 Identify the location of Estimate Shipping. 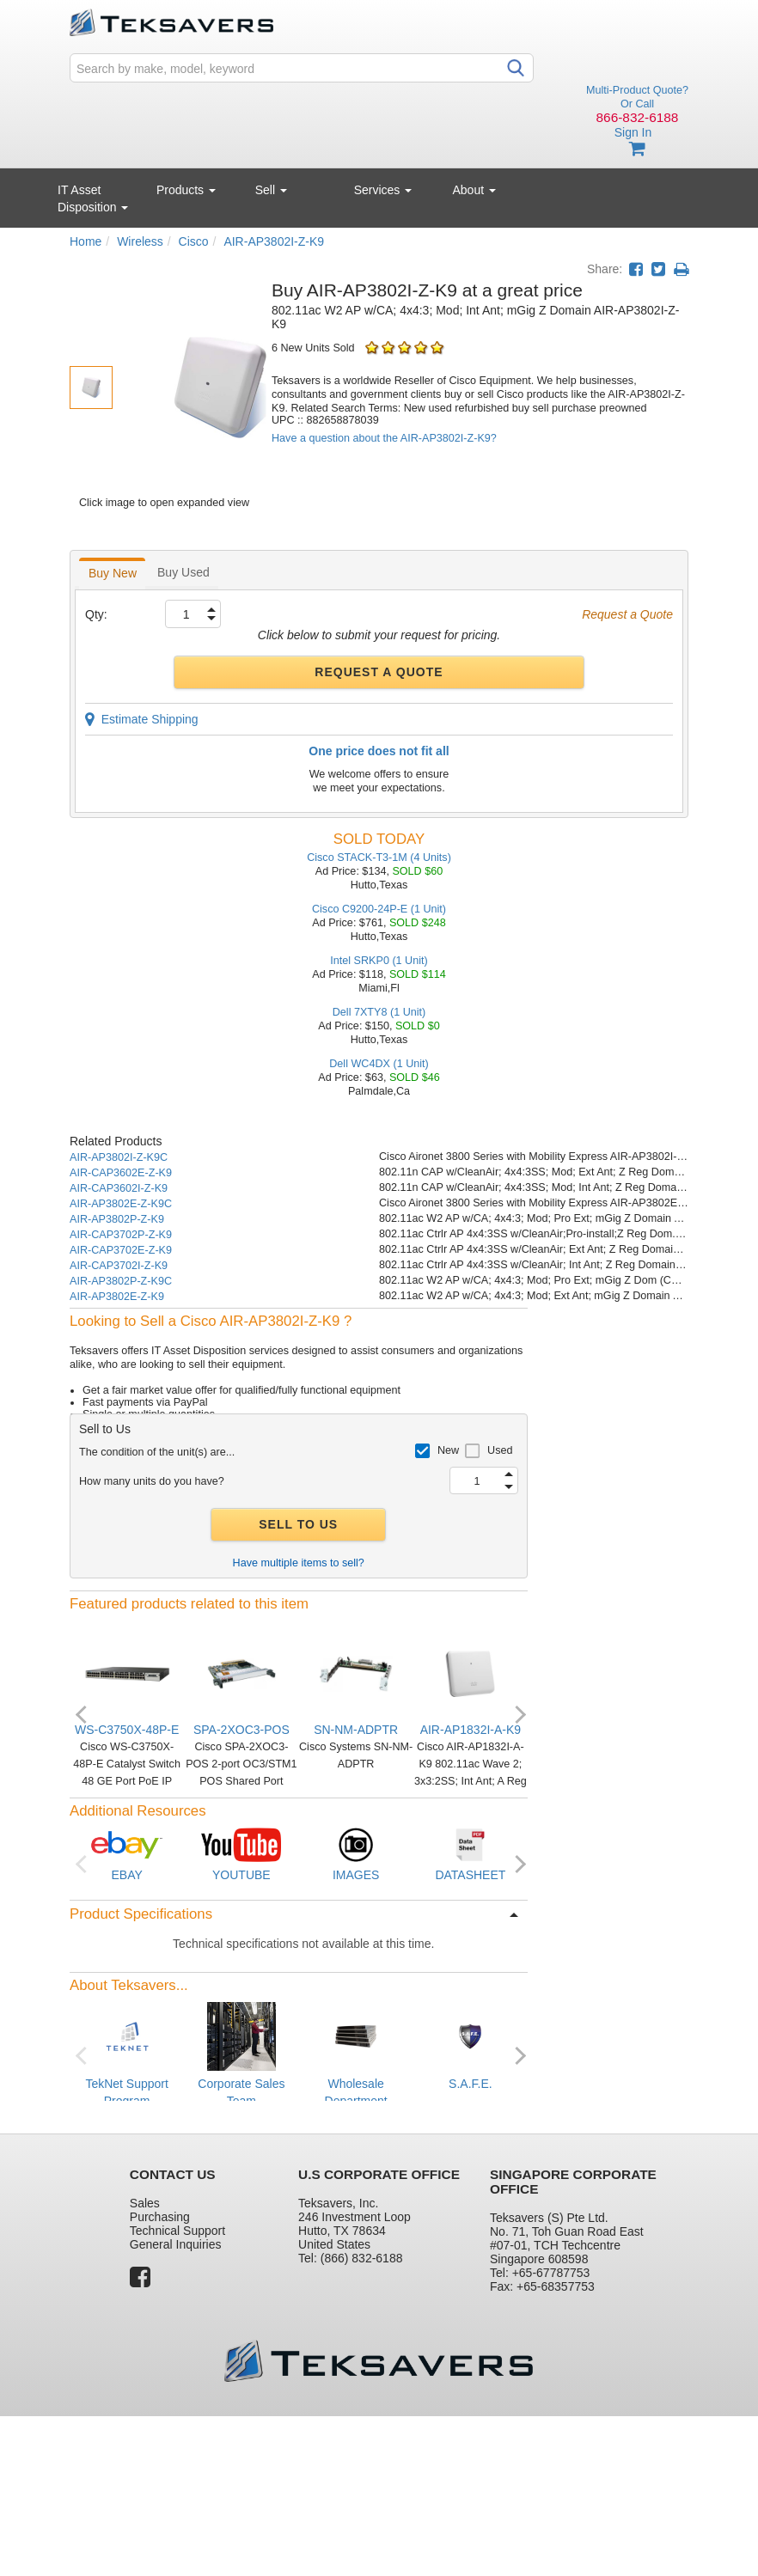
(142, 719).